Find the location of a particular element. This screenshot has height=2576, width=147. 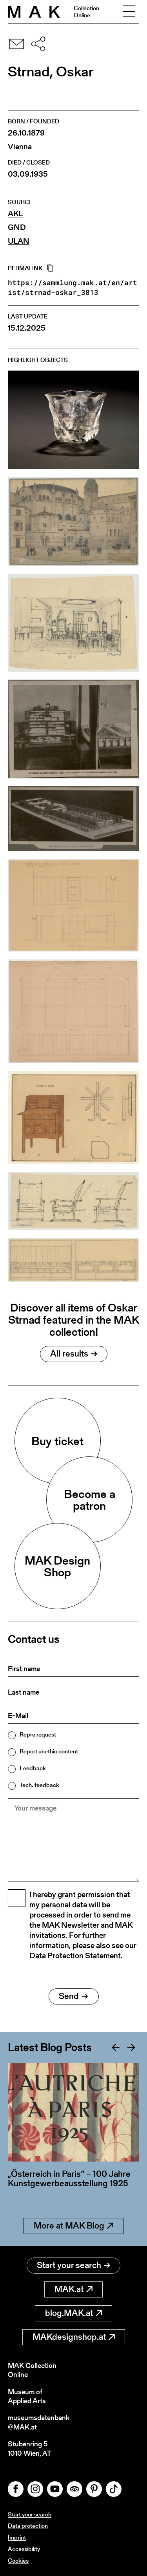

Accessibility is located at coordinates (24, 2549).